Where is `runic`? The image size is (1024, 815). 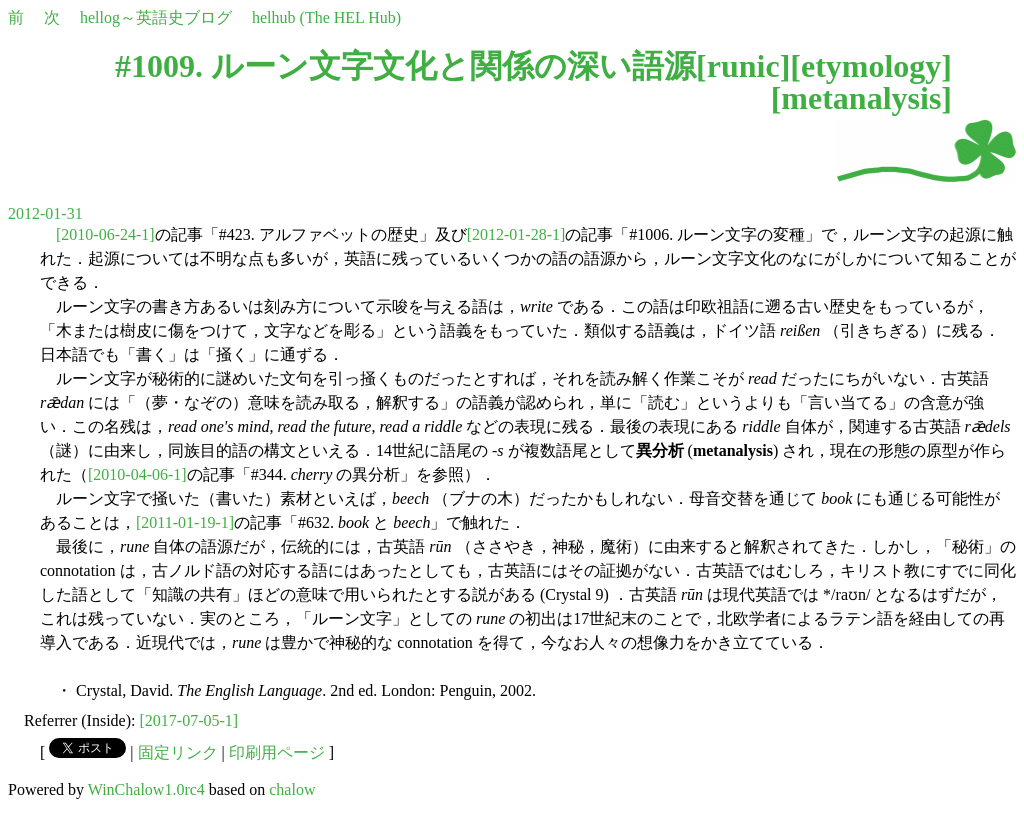 runic is located at coordinates (743, 66).